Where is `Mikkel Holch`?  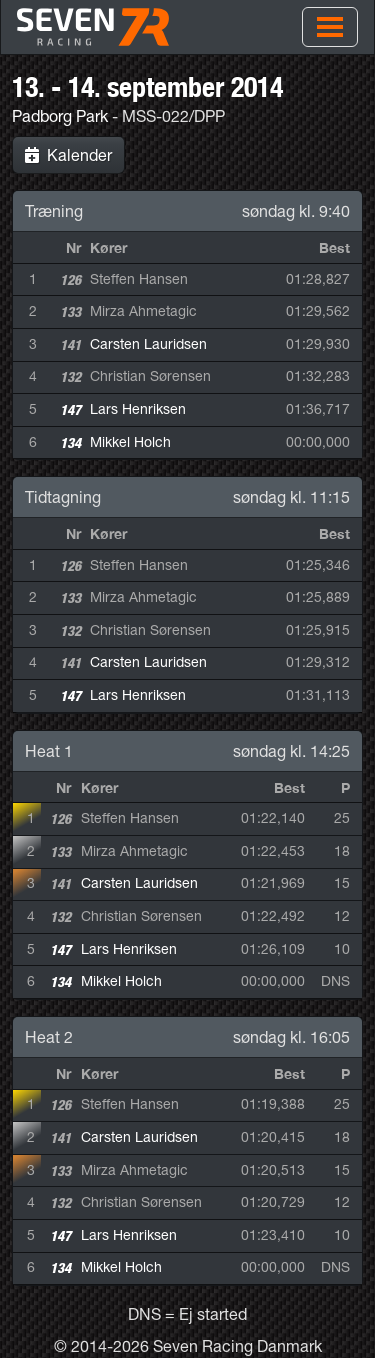 Mikkel Holch is located at coordinates (130, 442).